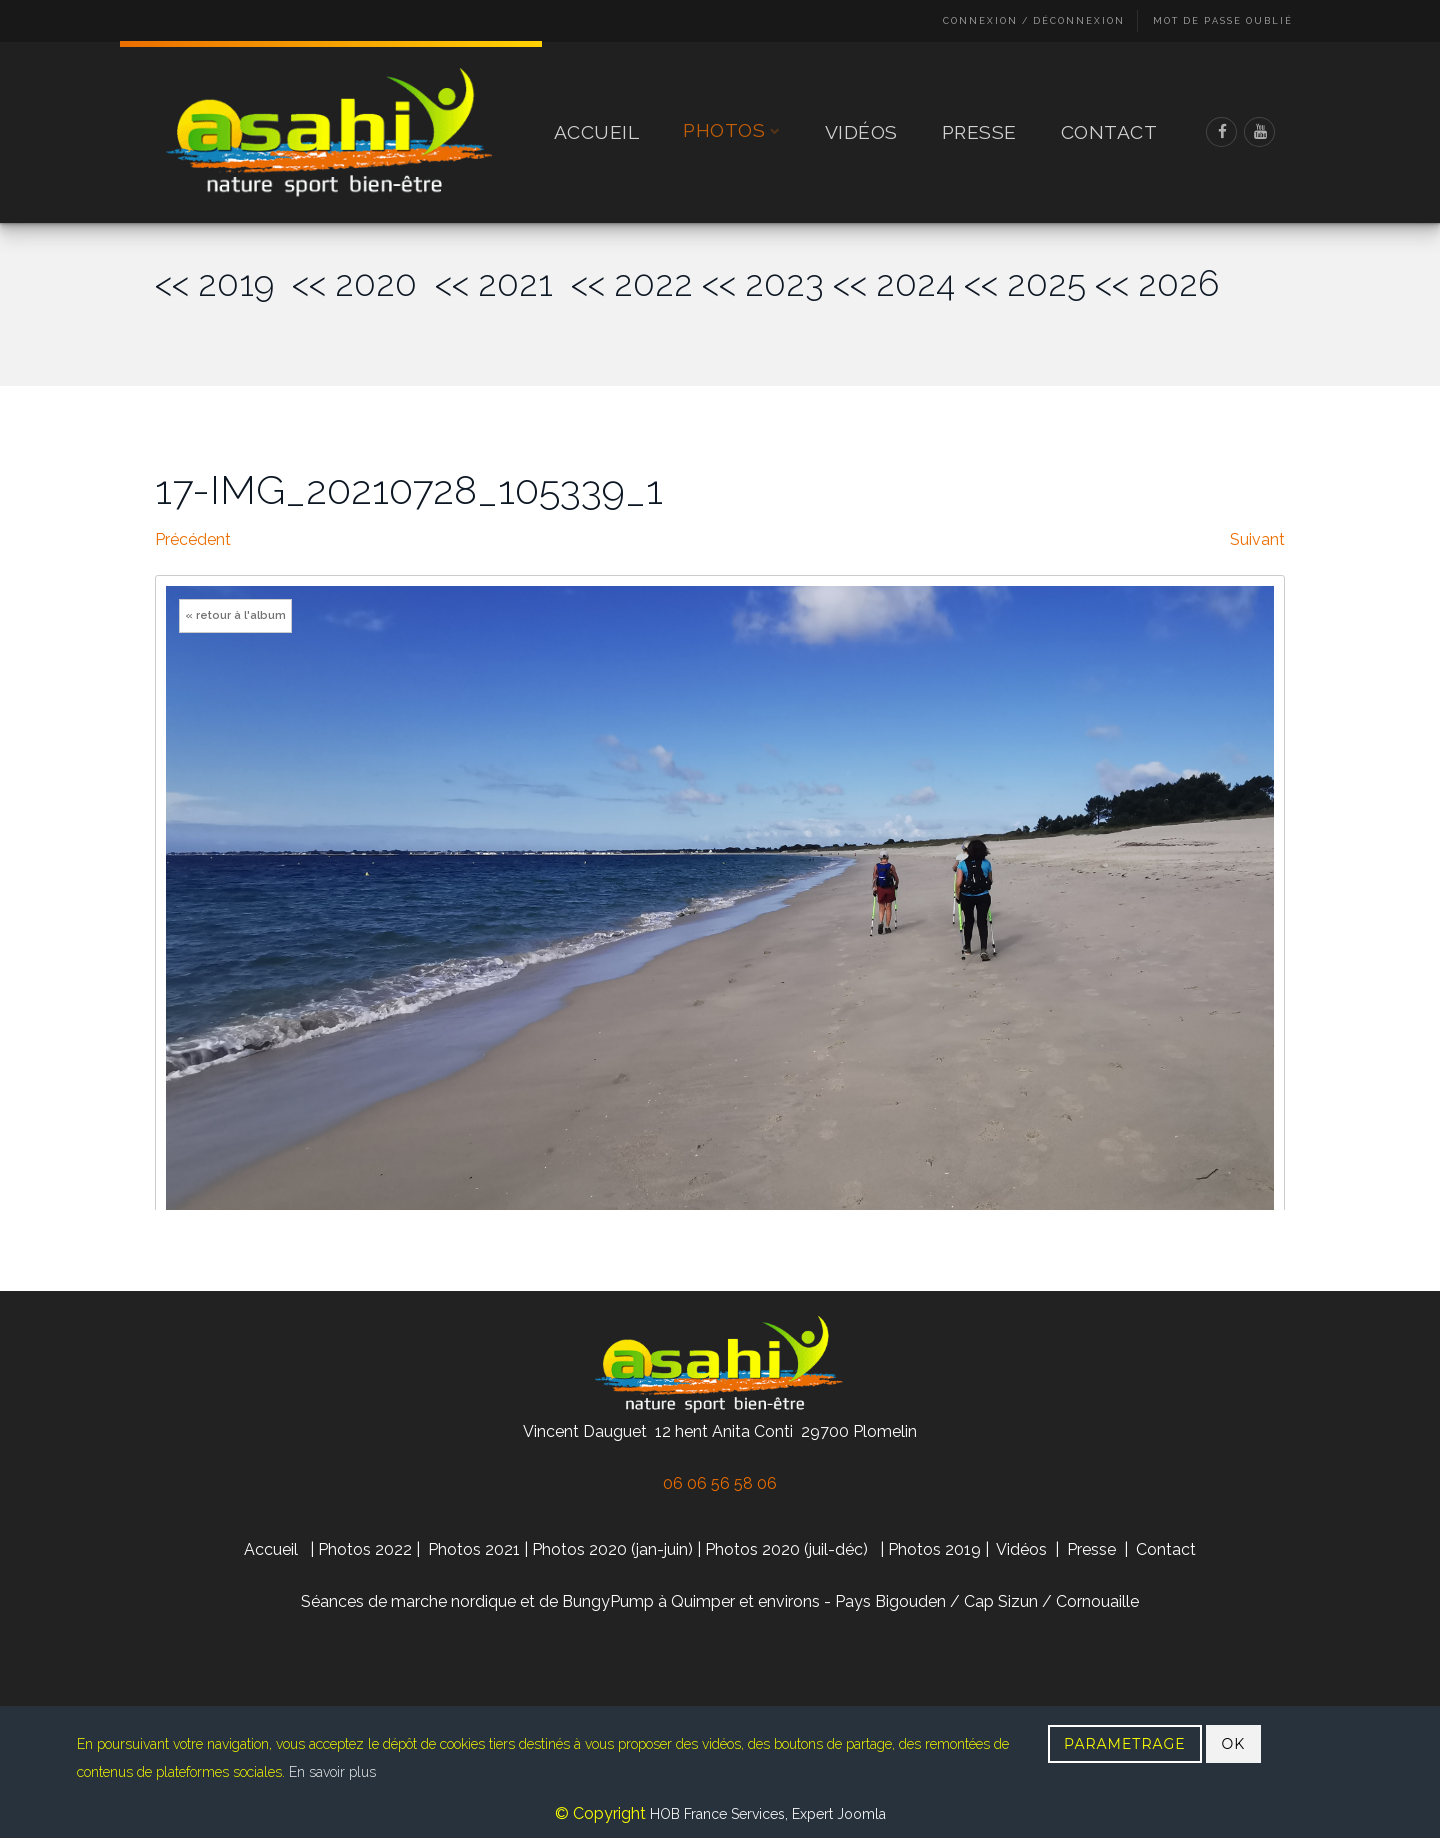 Image resolution: width=1440 pixels, height=1838 pixels. Describe the element at coordinates (894, 283) in the screenshot. I see `<< 2024` at that location.